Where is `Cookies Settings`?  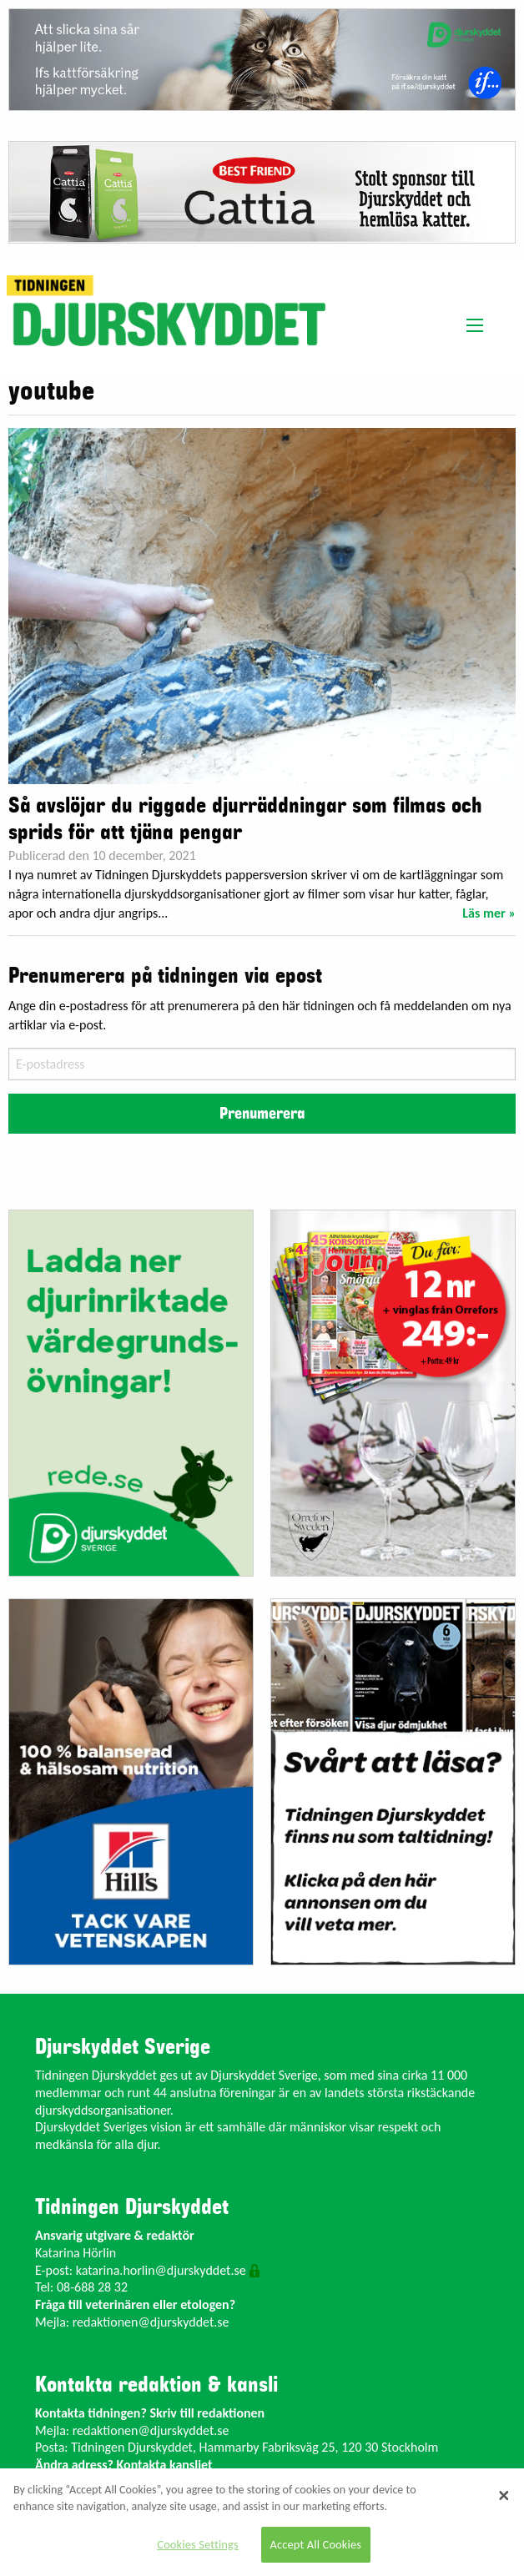 Cookies Settings is located at coordinates (197, 2544).